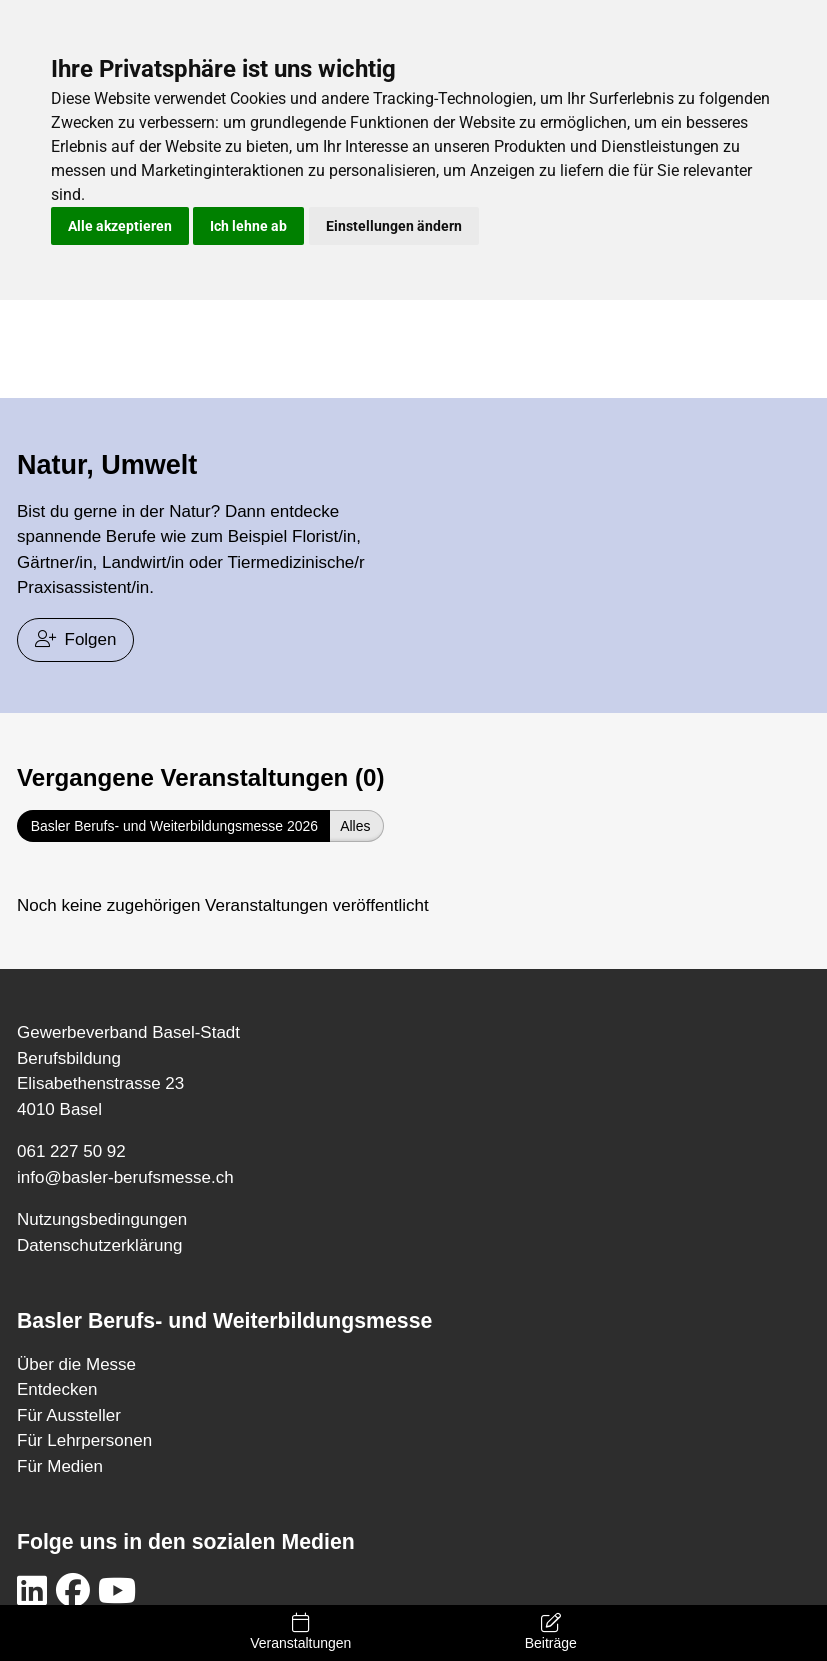 Image resolution: width=827 pixels, height=1661 pixels. I want to click on Nutzungsbedingungen, so click(102, 1219).